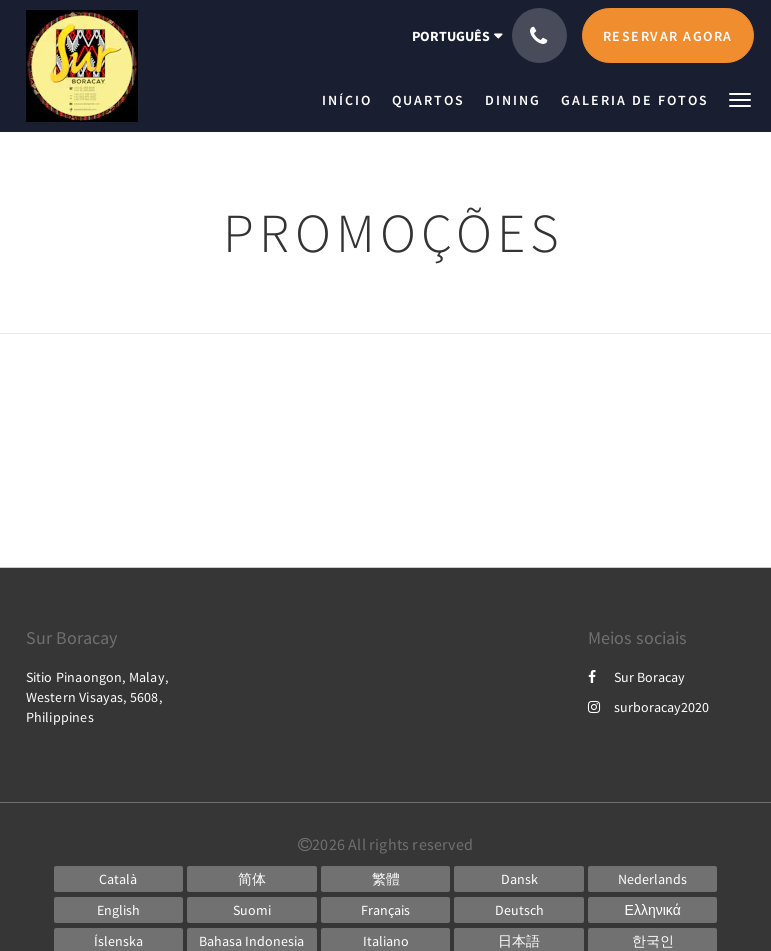  Describe the element at coordinates (648, 707) in the screenshot. I see `surboracay2020` at that location.